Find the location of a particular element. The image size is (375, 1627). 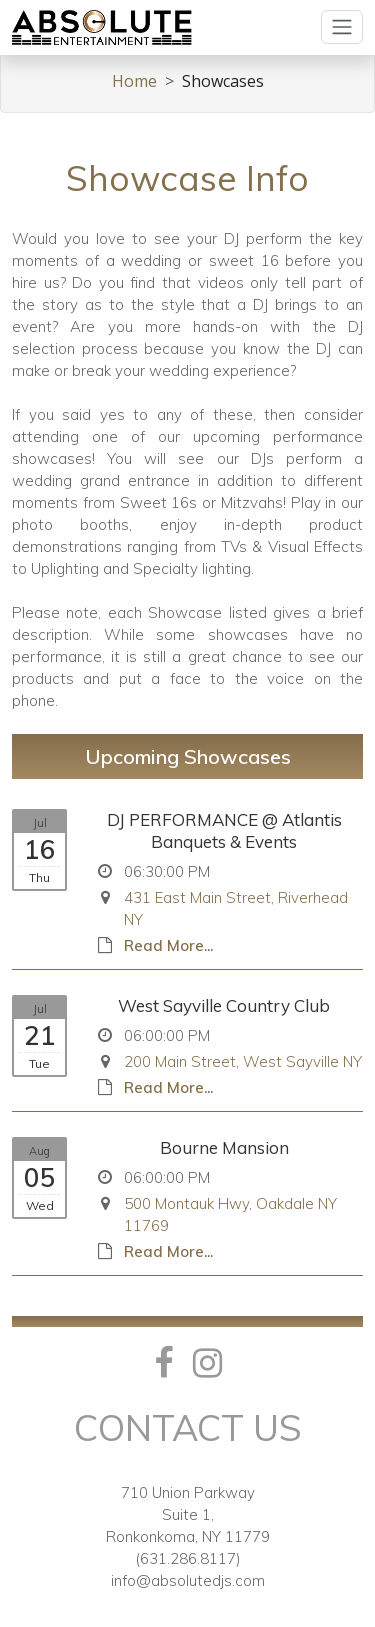

Jul is located at coordinates (40, 823).